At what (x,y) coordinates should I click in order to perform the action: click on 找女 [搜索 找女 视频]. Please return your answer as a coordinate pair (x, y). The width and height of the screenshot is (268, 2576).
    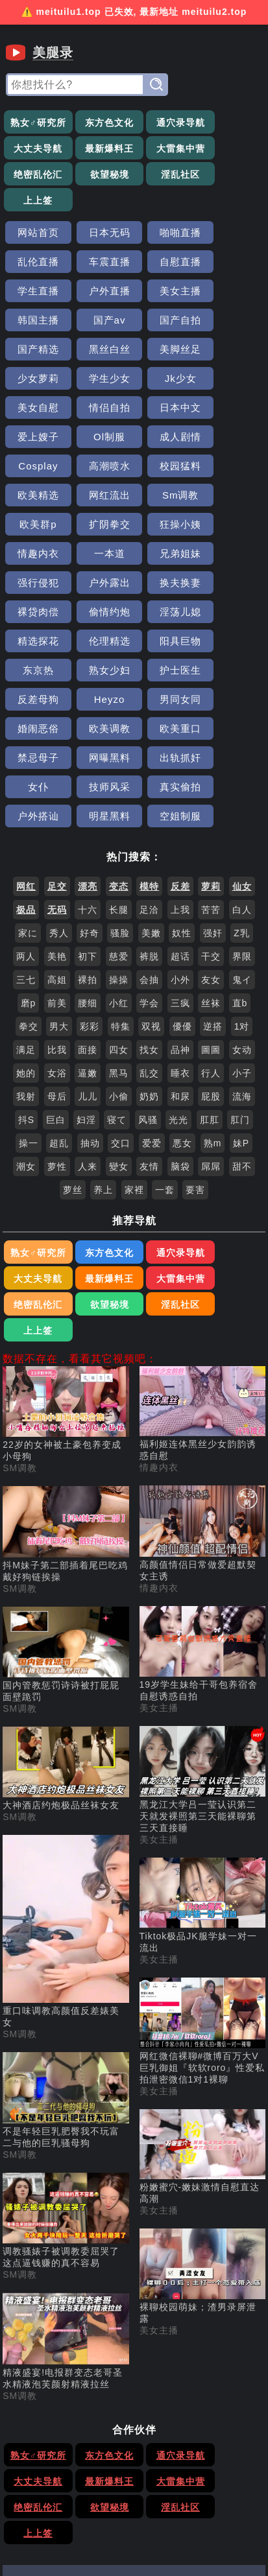
    Looking at the image, I should click on (149, 878).